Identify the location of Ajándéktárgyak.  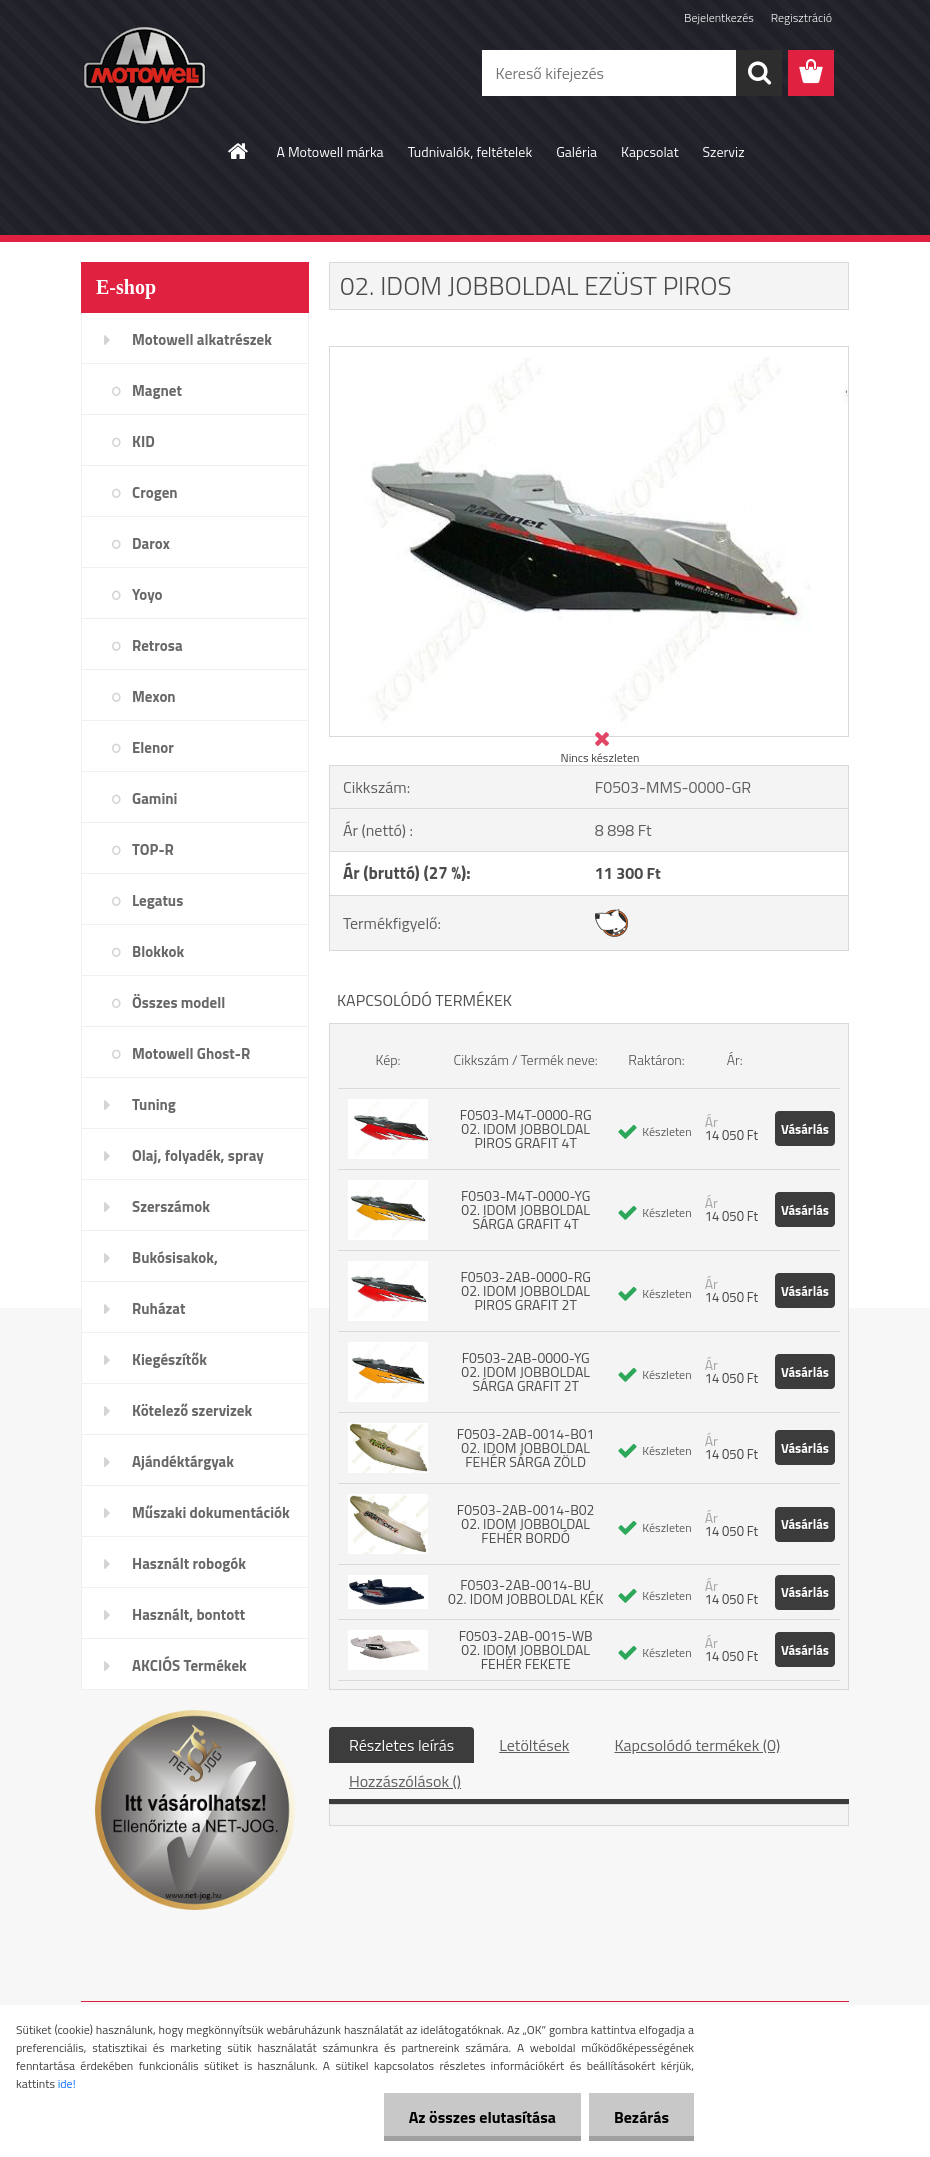
(183, 1461).